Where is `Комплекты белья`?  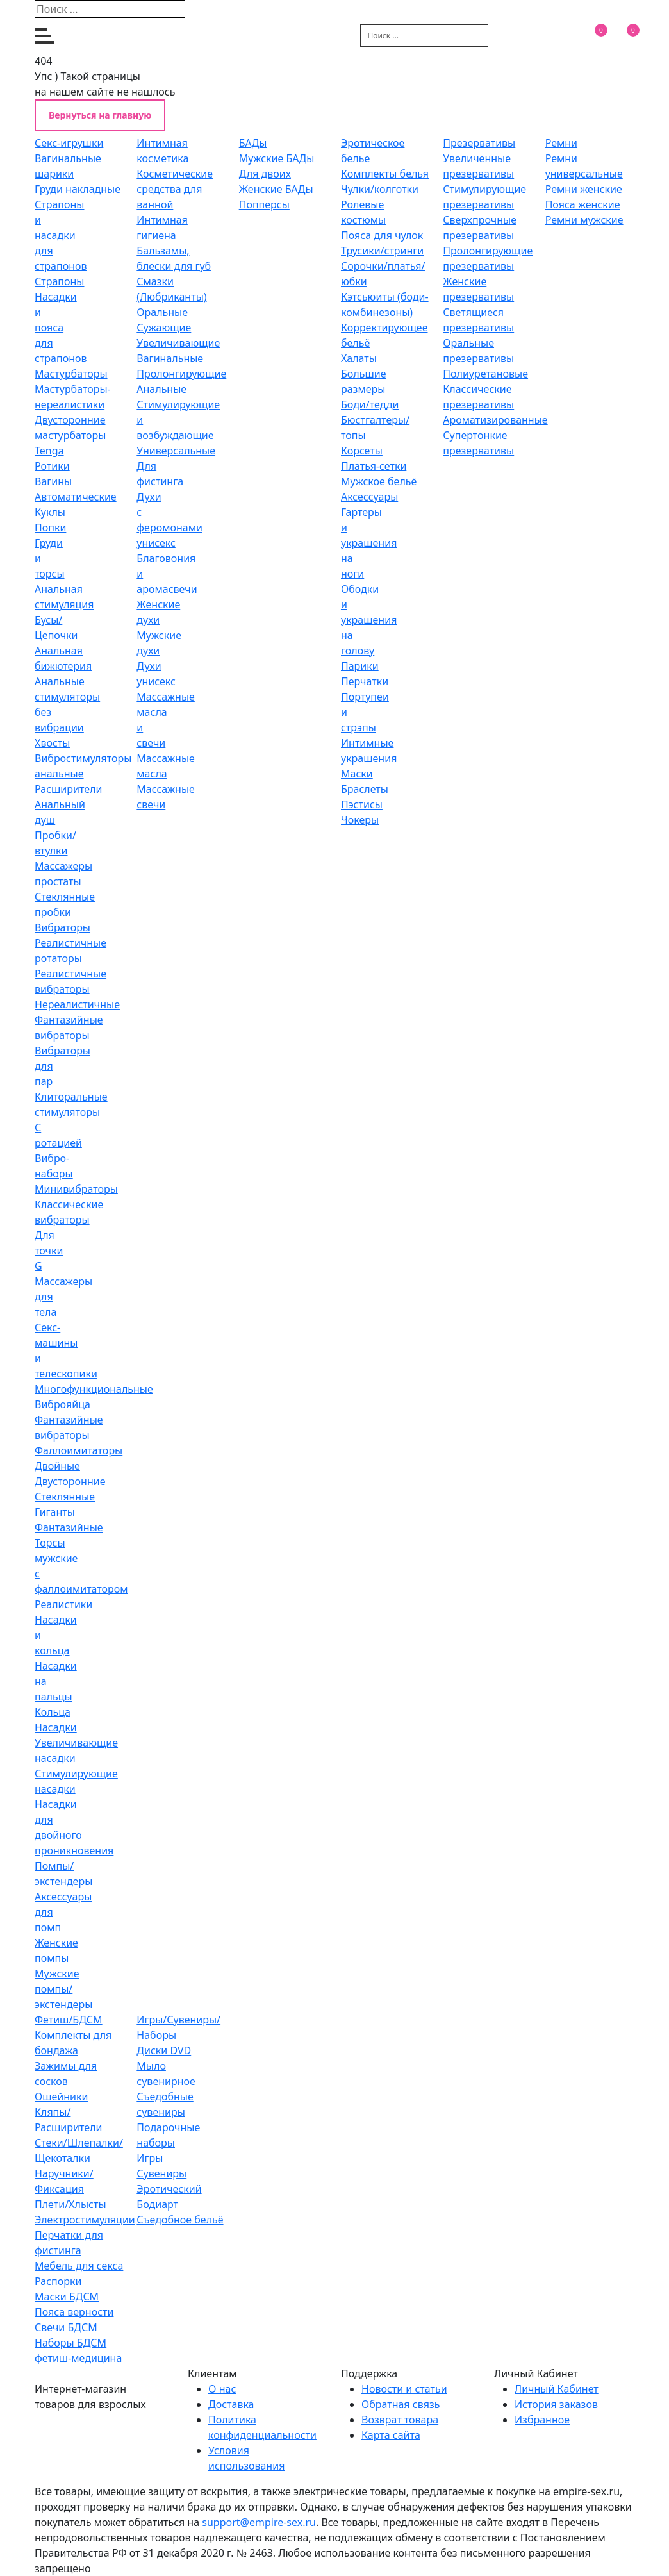 Комплекты белья is located at coordinates (385, 174).